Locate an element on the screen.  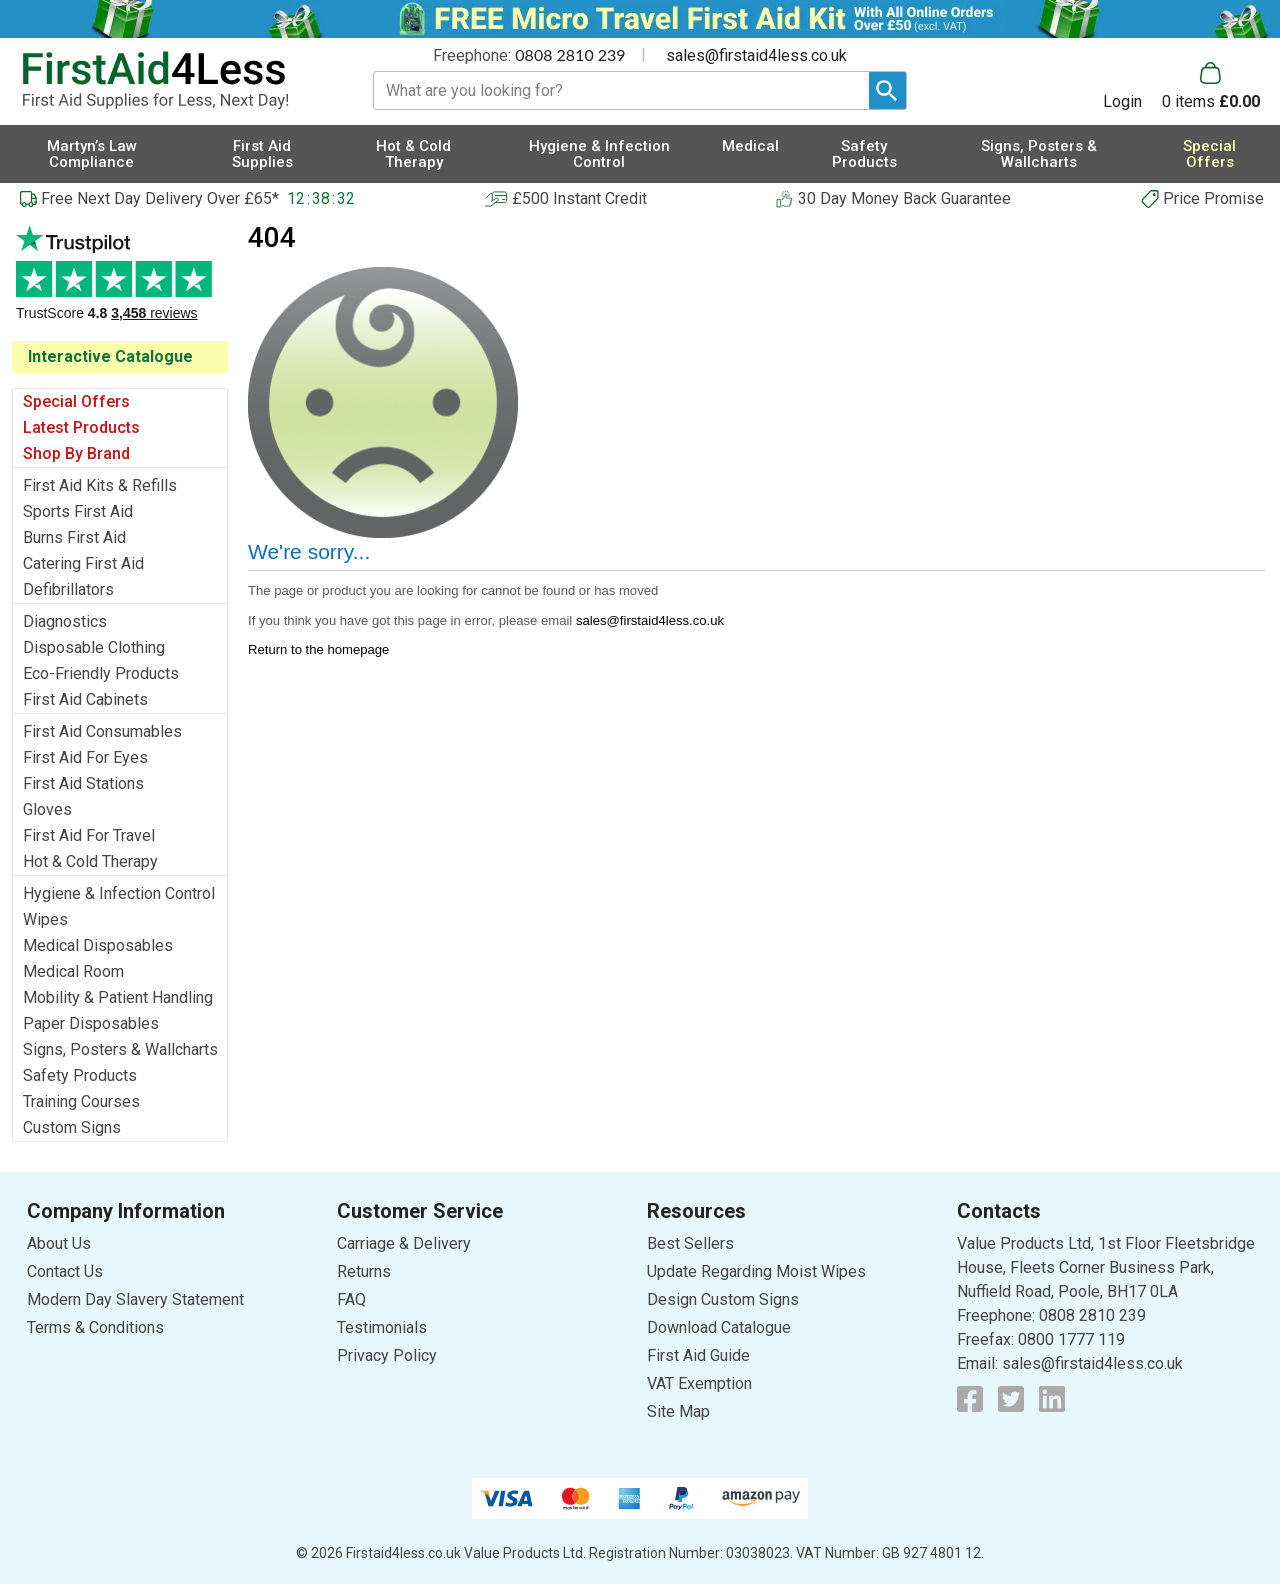
First Aid Stations is located at coordinates (83, 783).